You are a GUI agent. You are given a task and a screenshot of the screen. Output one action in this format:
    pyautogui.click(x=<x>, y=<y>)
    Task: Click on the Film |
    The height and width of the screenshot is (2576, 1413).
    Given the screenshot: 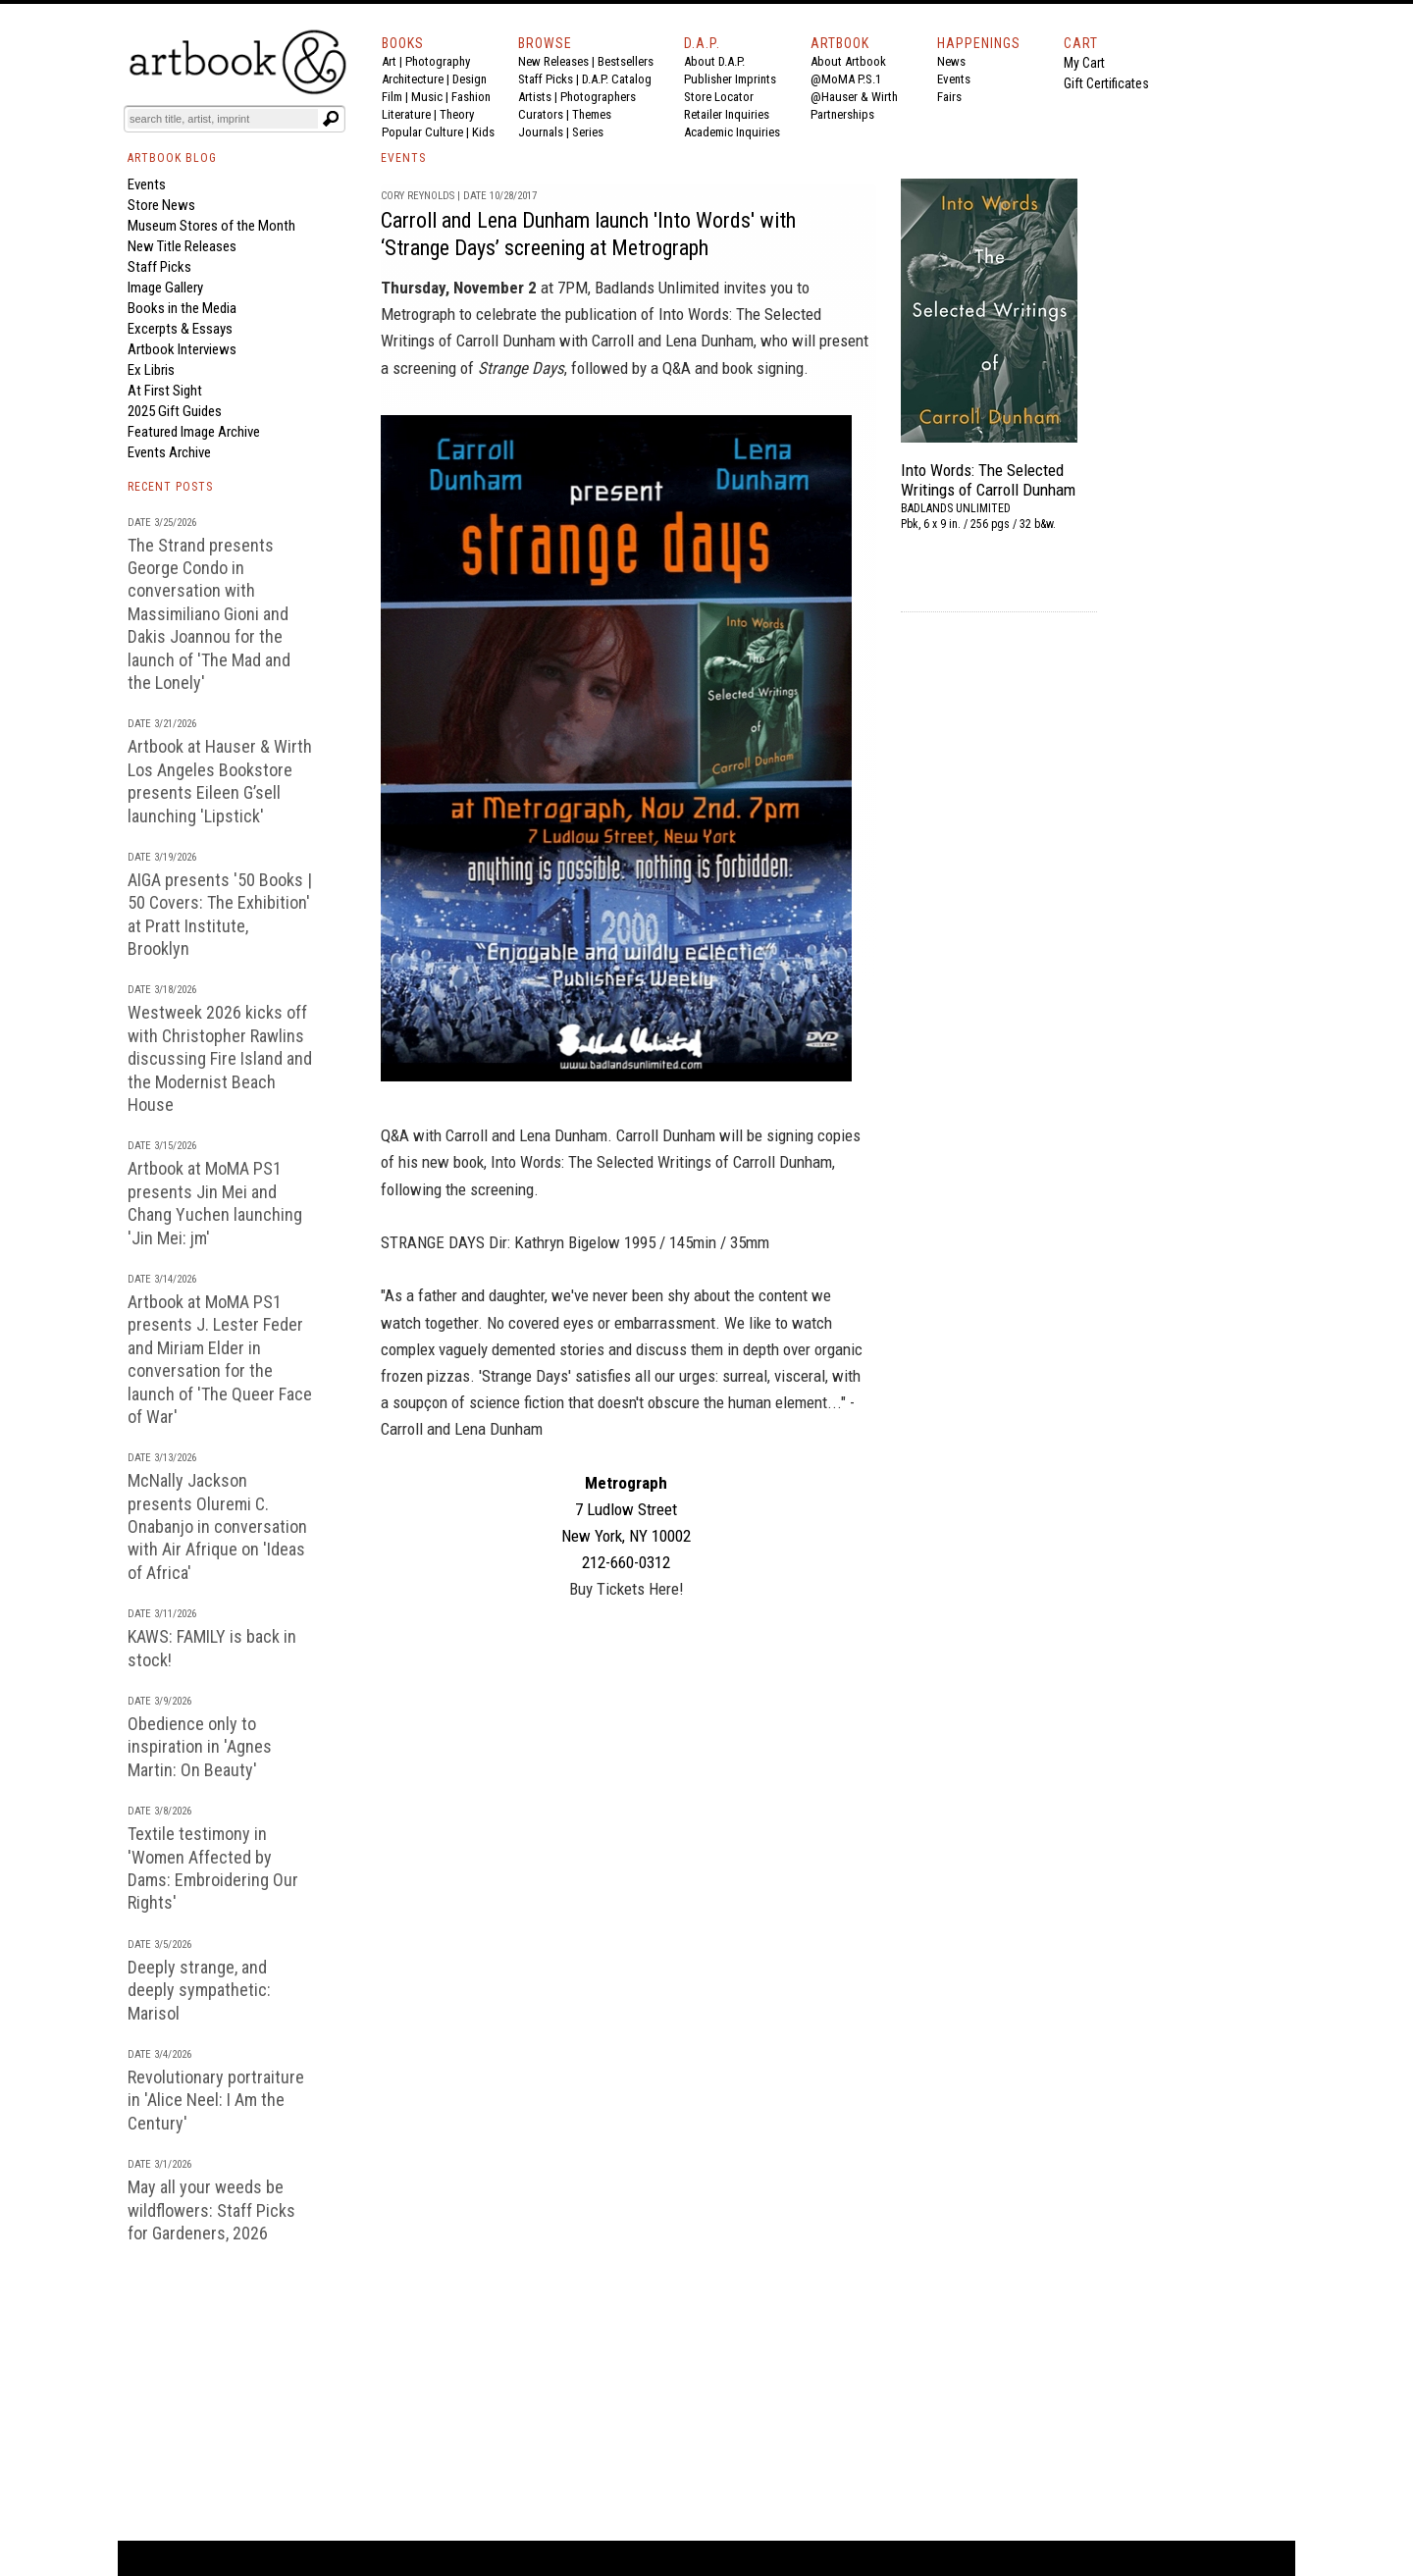 What is the action you would take?
    pyautogui.click(x=396, y=96)
    